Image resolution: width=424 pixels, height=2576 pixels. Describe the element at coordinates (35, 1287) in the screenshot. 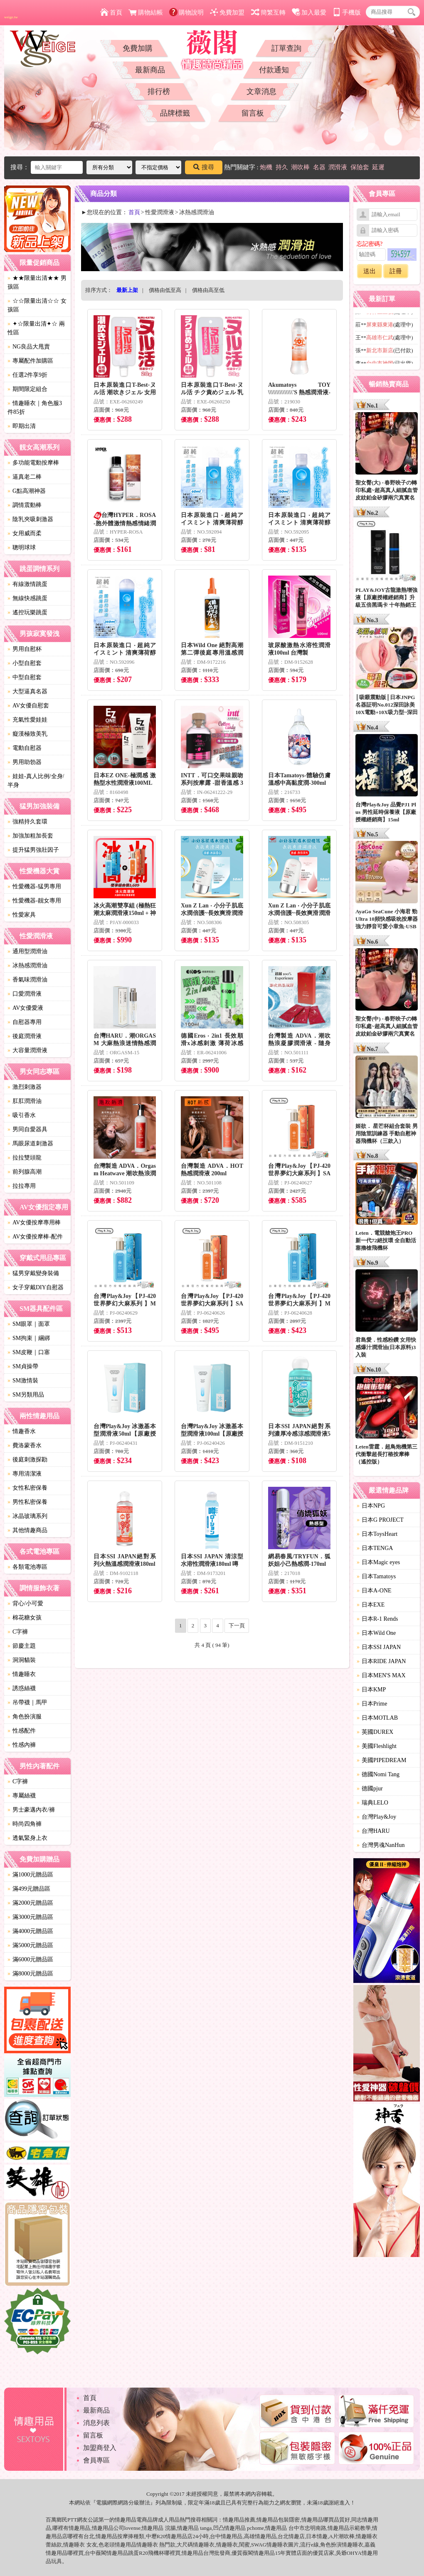

I see `女子穿戴DIY自慰器` at that location.